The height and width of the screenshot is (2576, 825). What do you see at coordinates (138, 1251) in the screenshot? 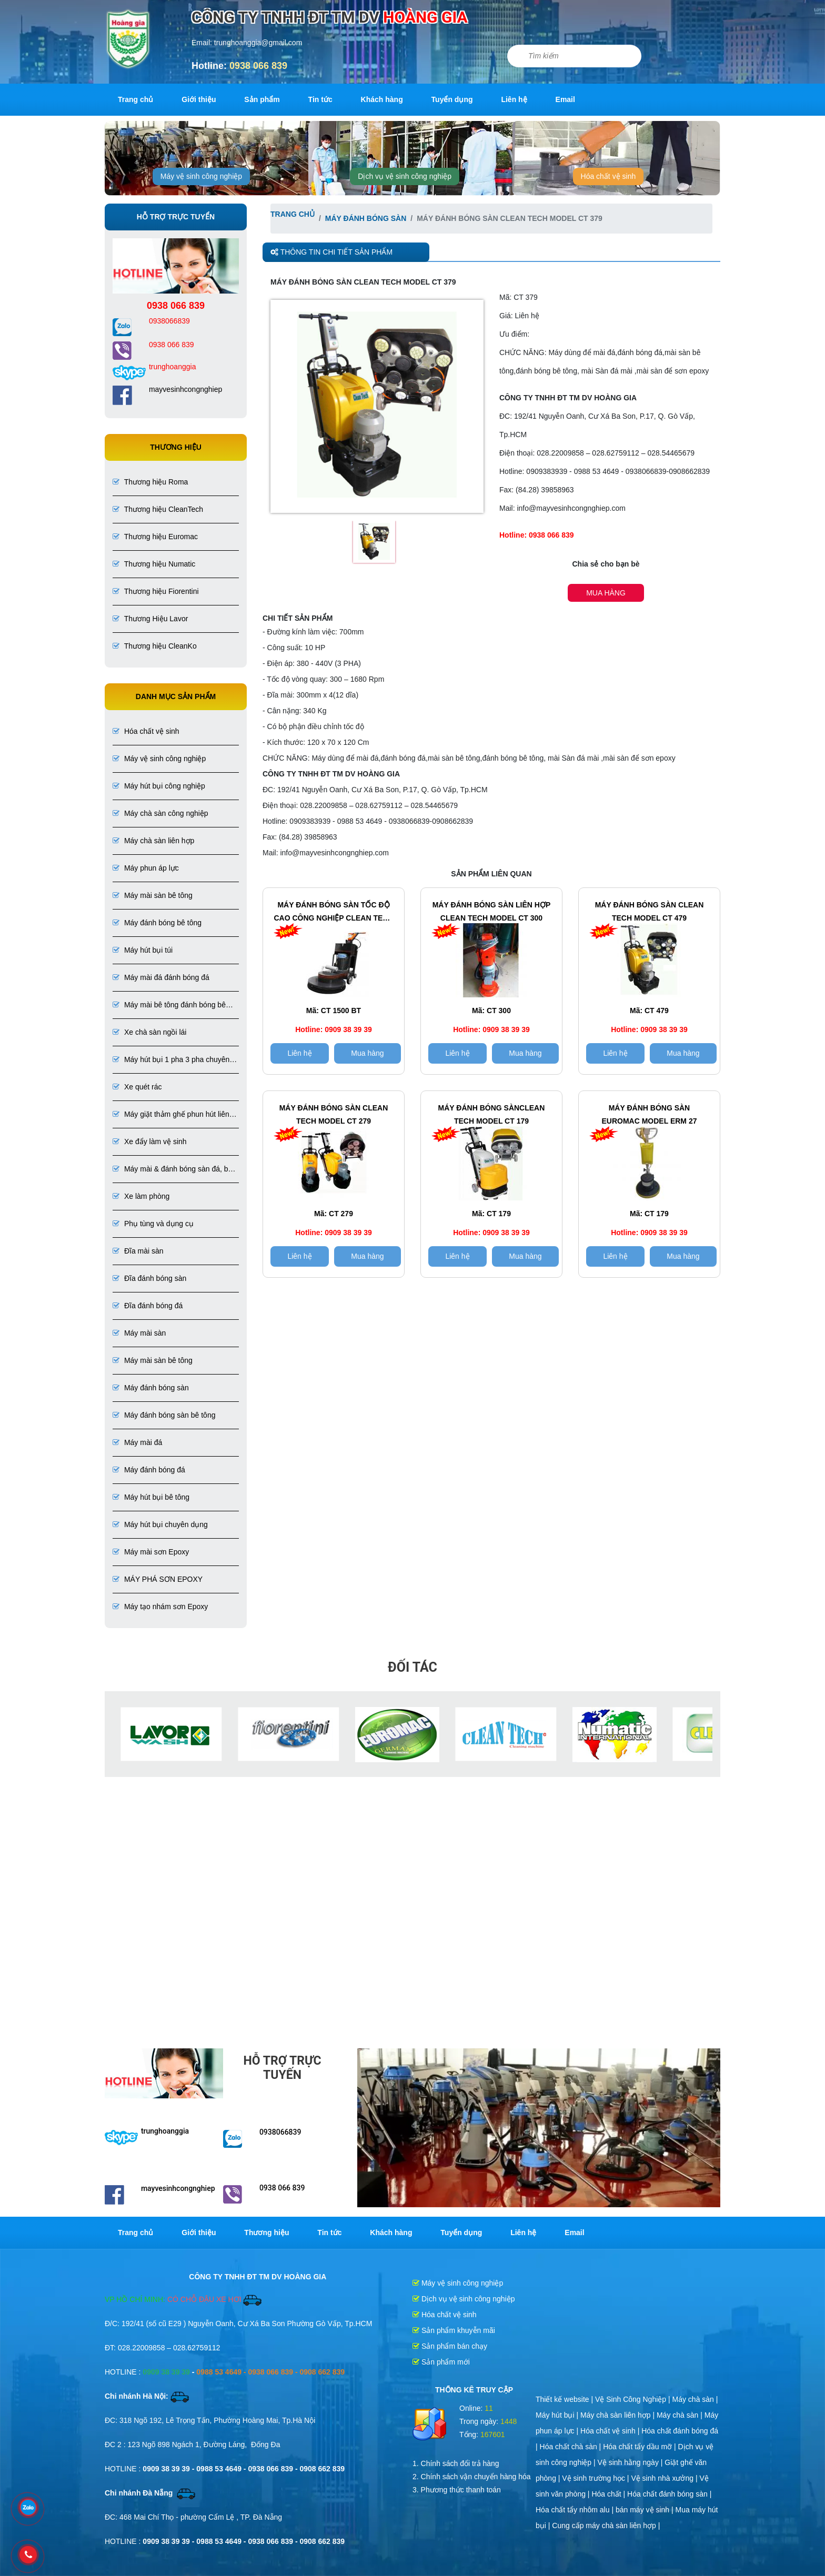
I see `Đĩa mài sàn` at bounding box center [138, 1251].